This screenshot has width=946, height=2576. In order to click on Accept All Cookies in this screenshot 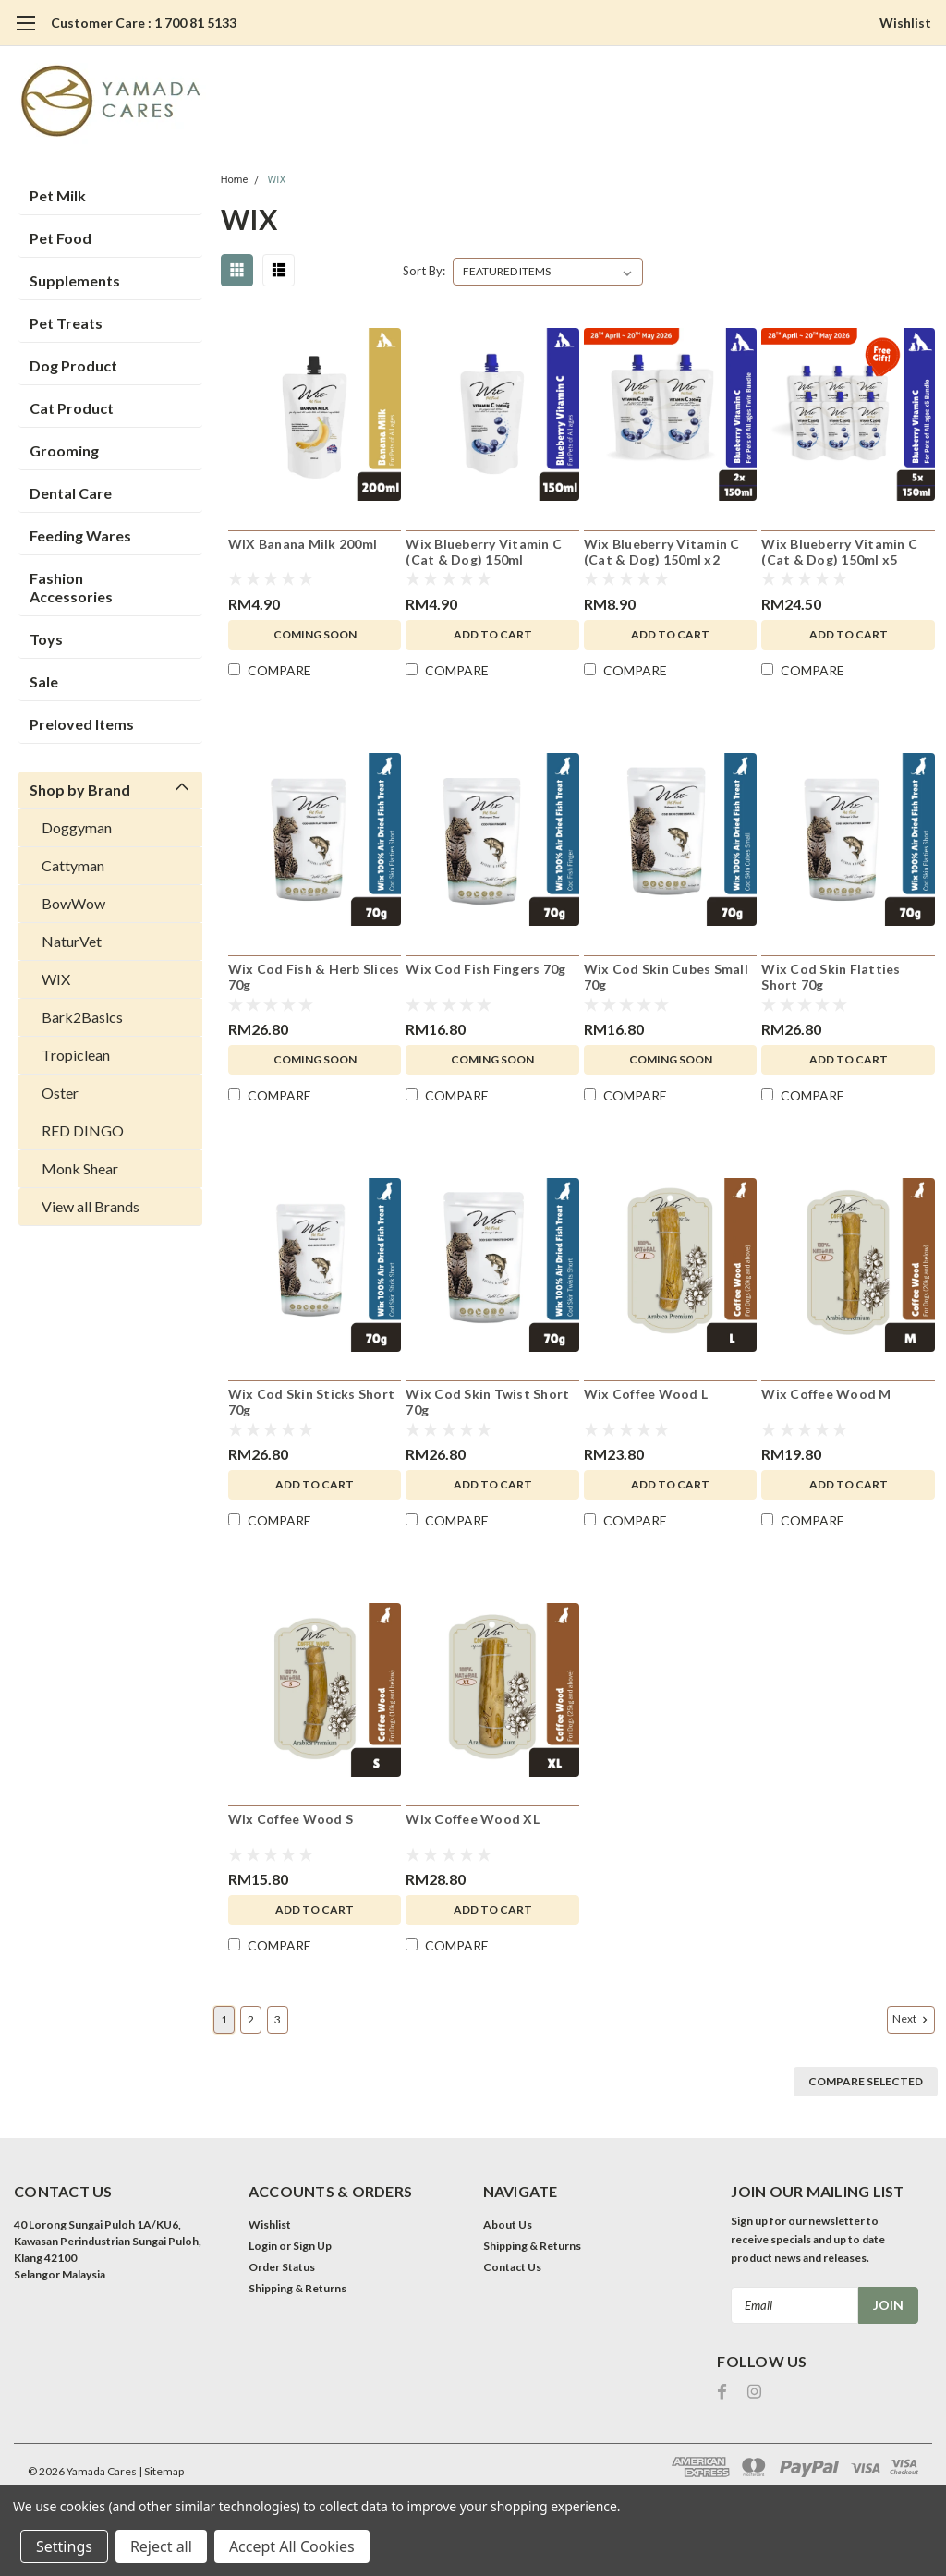, I will do `click(292, 2546)`.